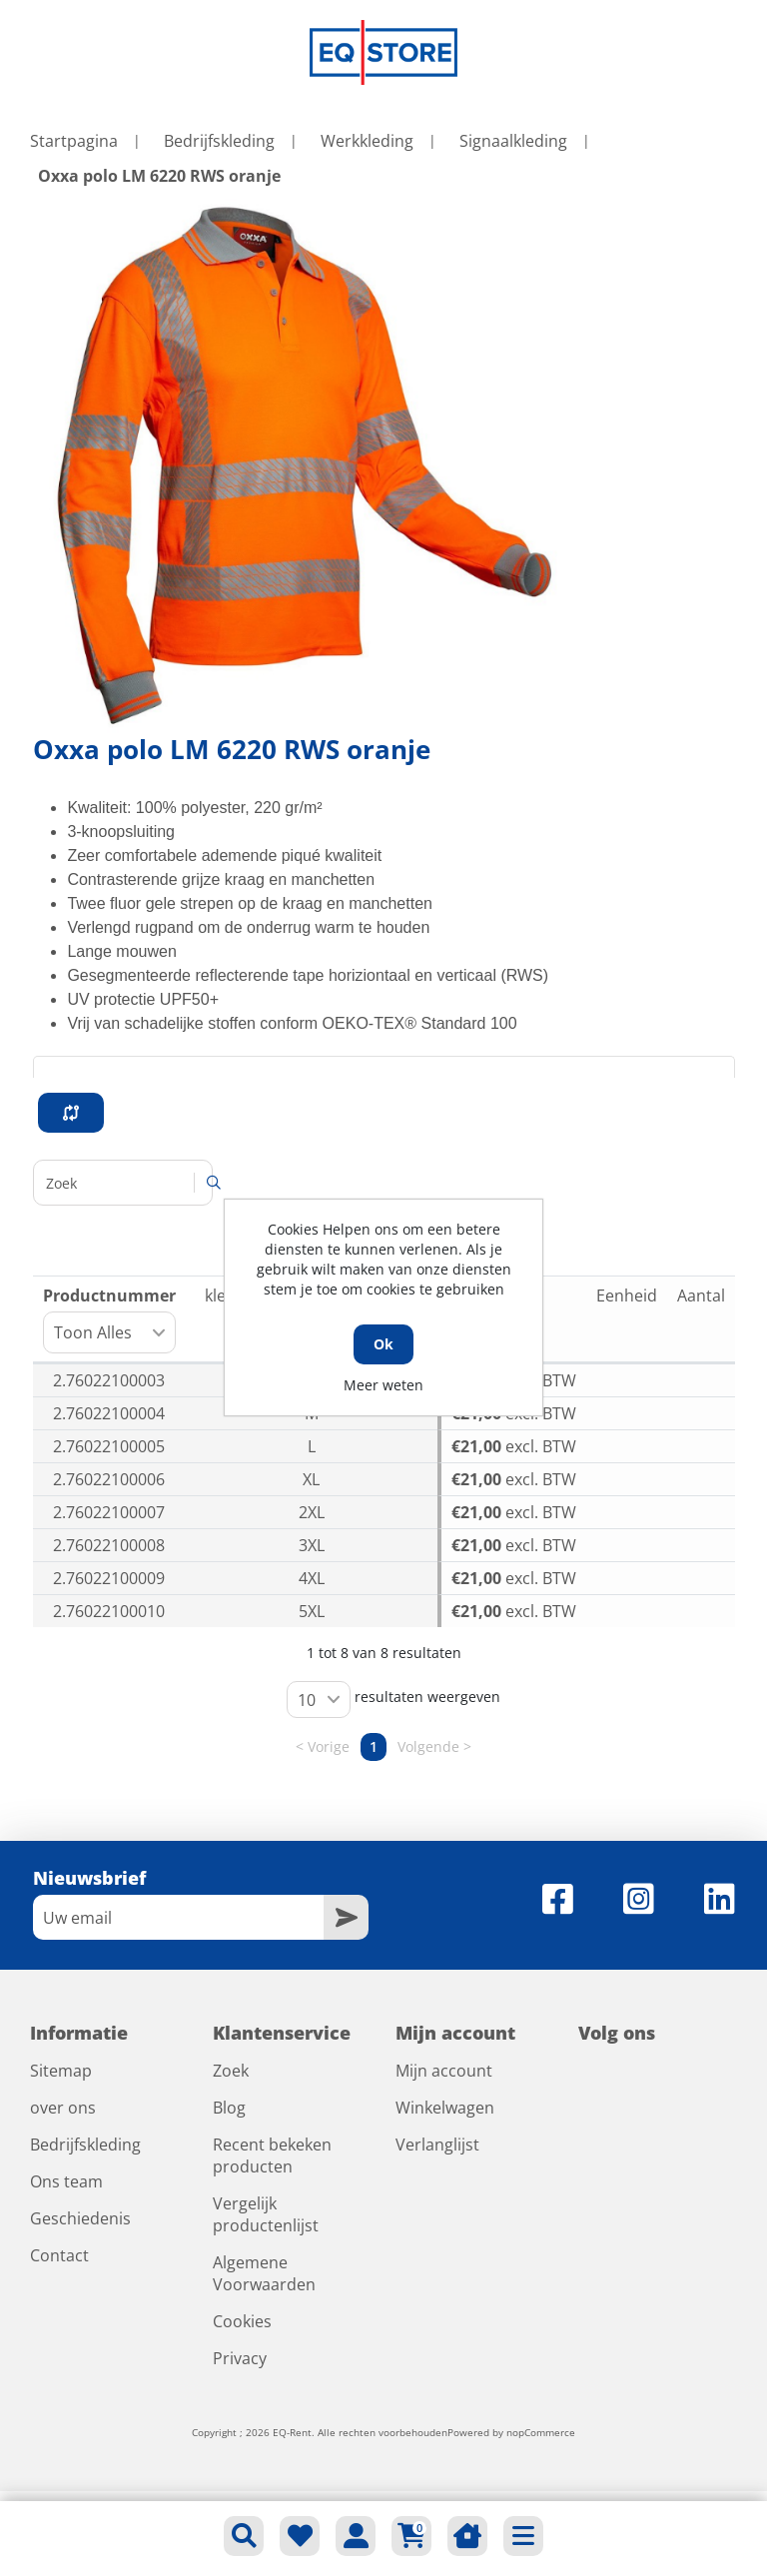  What do you see at coordinates (264, 2273) in the screenshot?
I see `Algemene Voorwaarden` at bounding box center [264, 2273].